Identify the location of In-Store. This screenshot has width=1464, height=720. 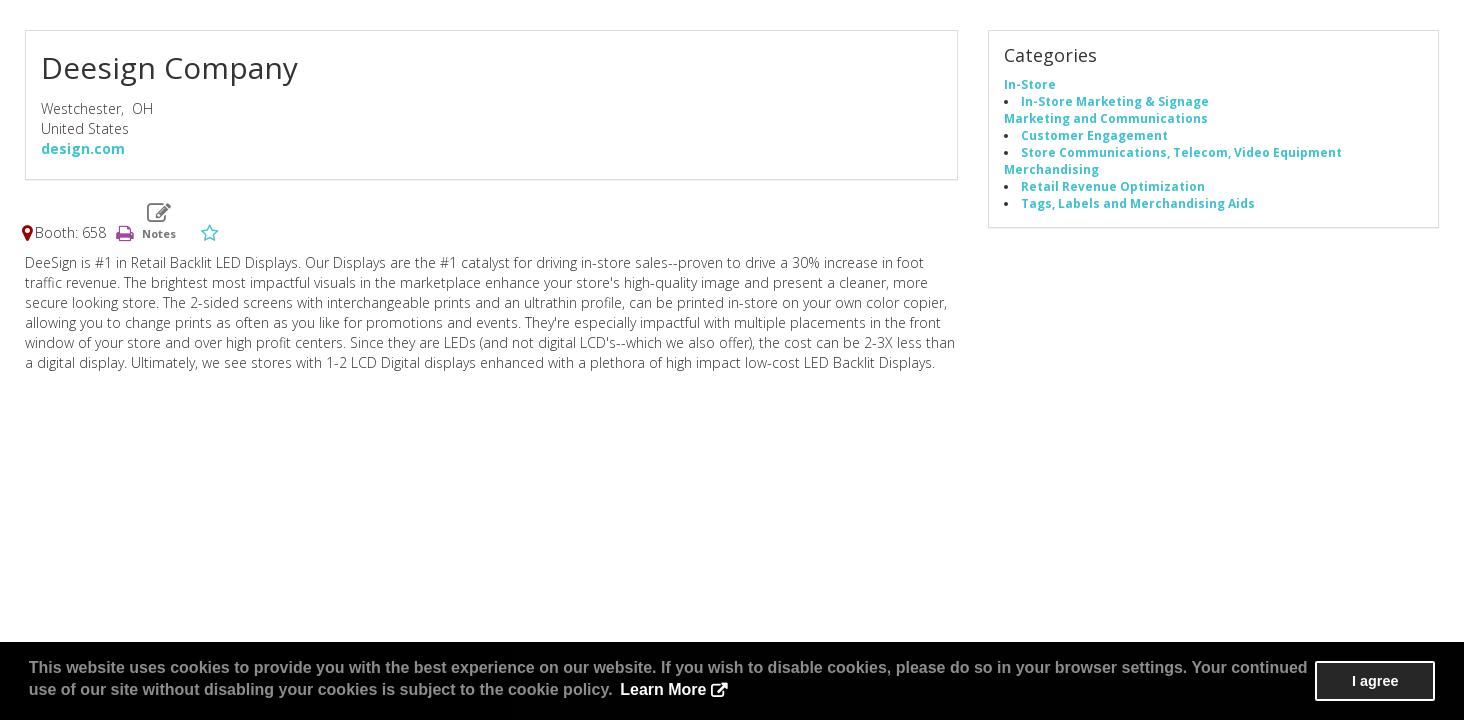
(1030, 84).